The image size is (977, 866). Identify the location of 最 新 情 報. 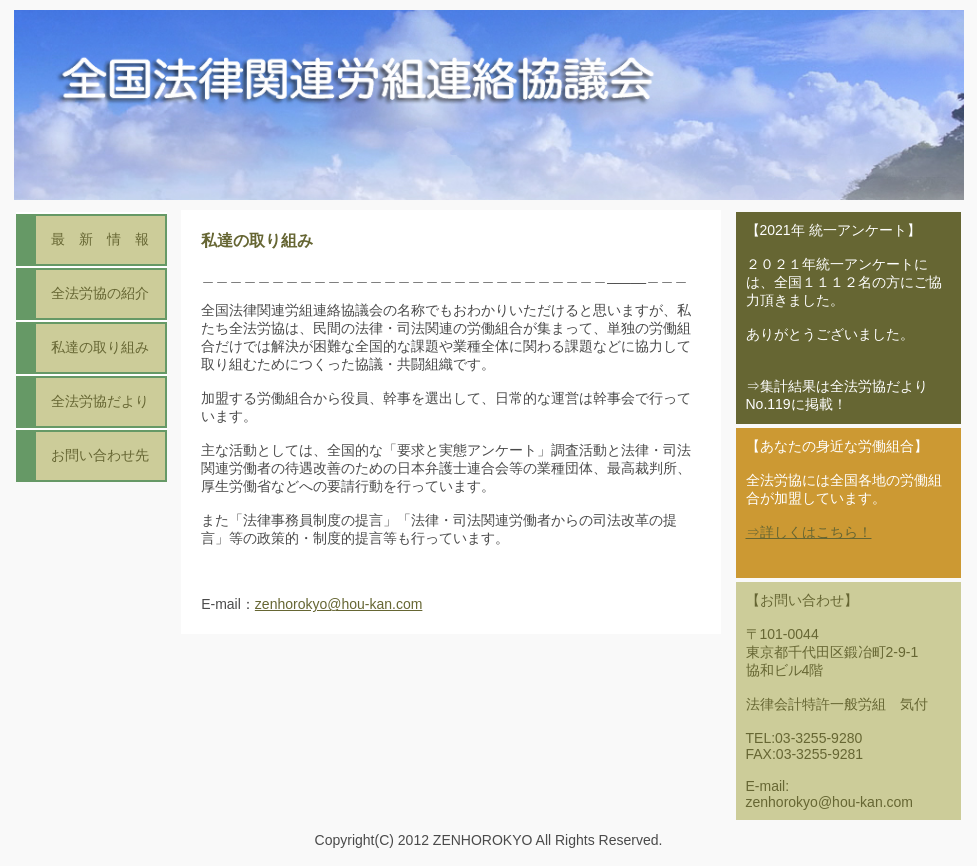
(100, 239).